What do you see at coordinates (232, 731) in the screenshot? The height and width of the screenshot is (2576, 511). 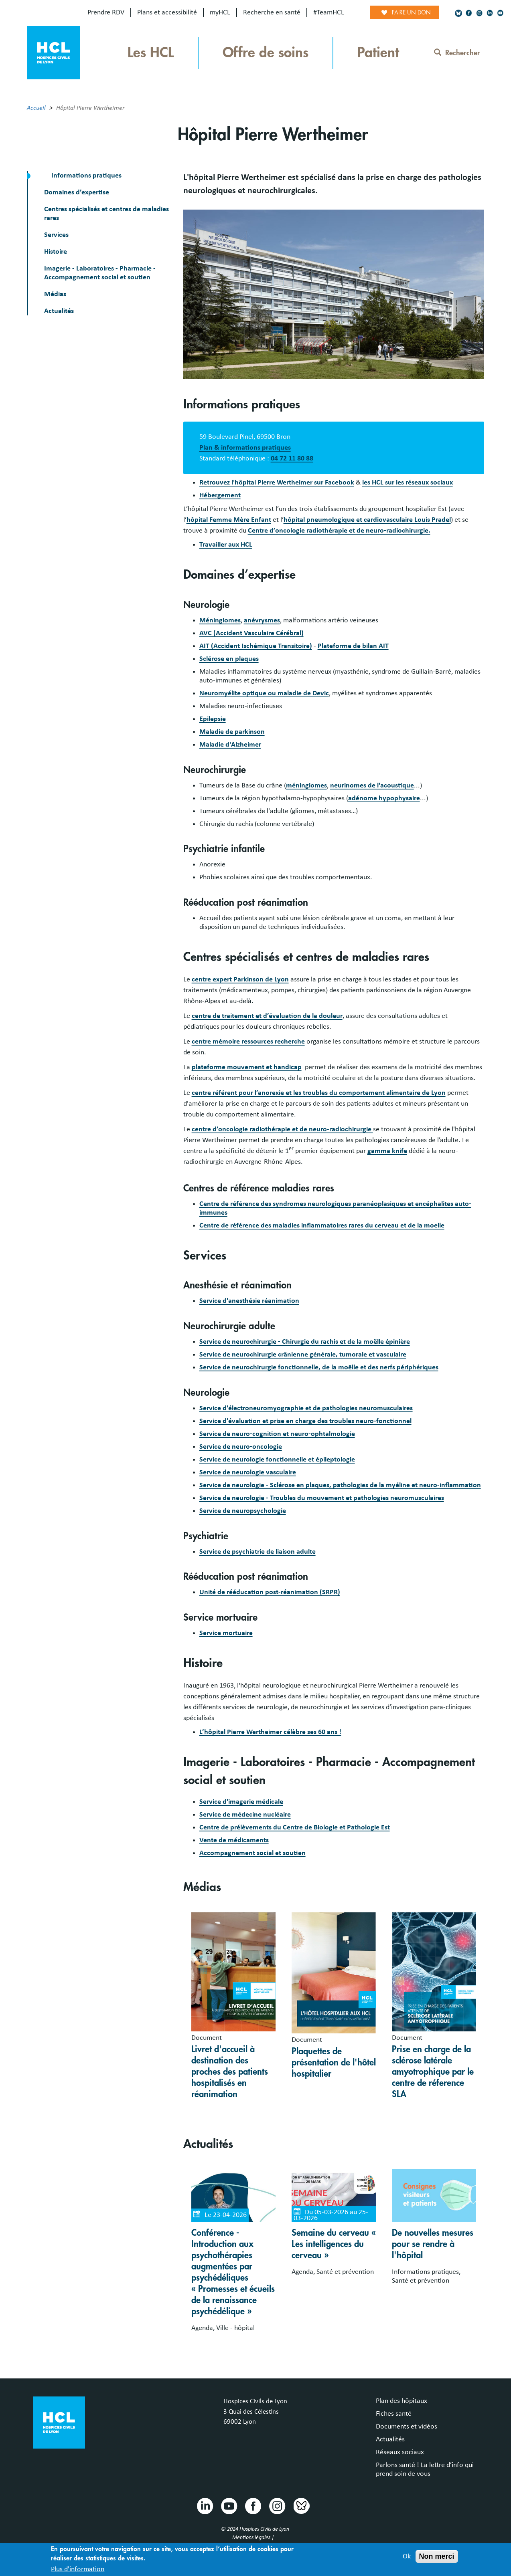 I see `Maladie de parkinson` at bounding box center [232, 731].